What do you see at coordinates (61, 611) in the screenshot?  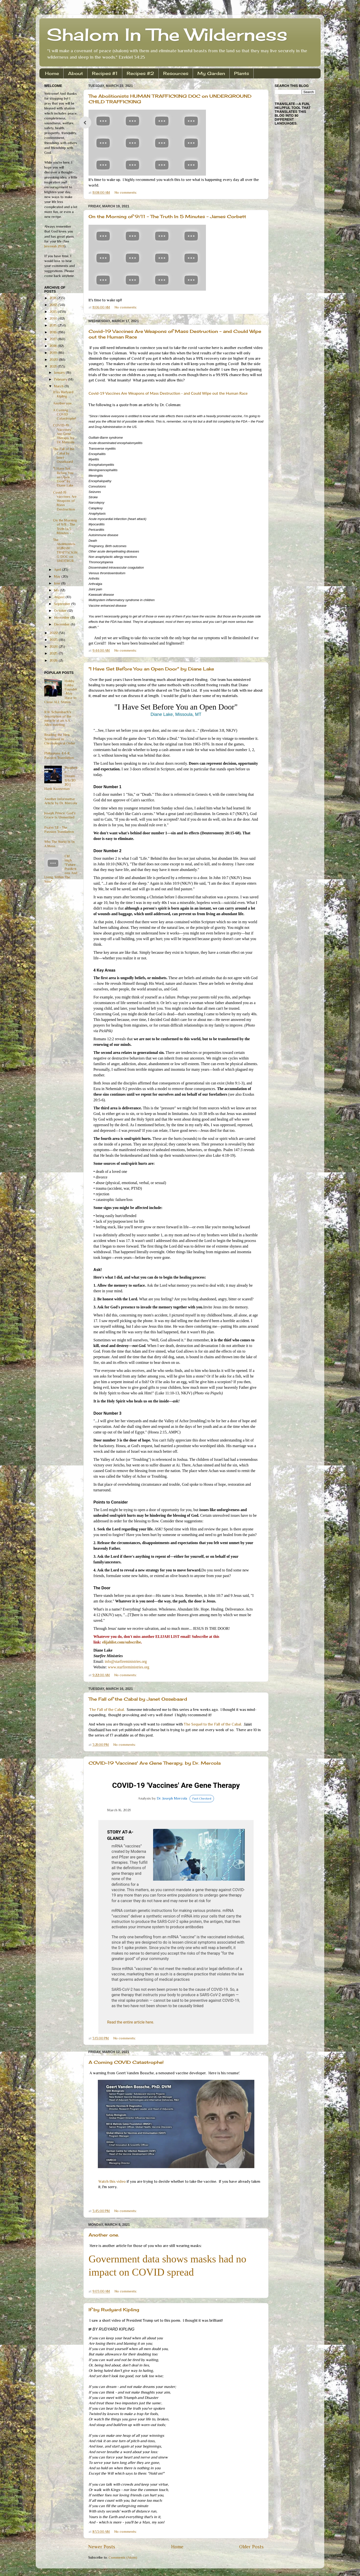 I see `October` at bounding box center [61, 611].